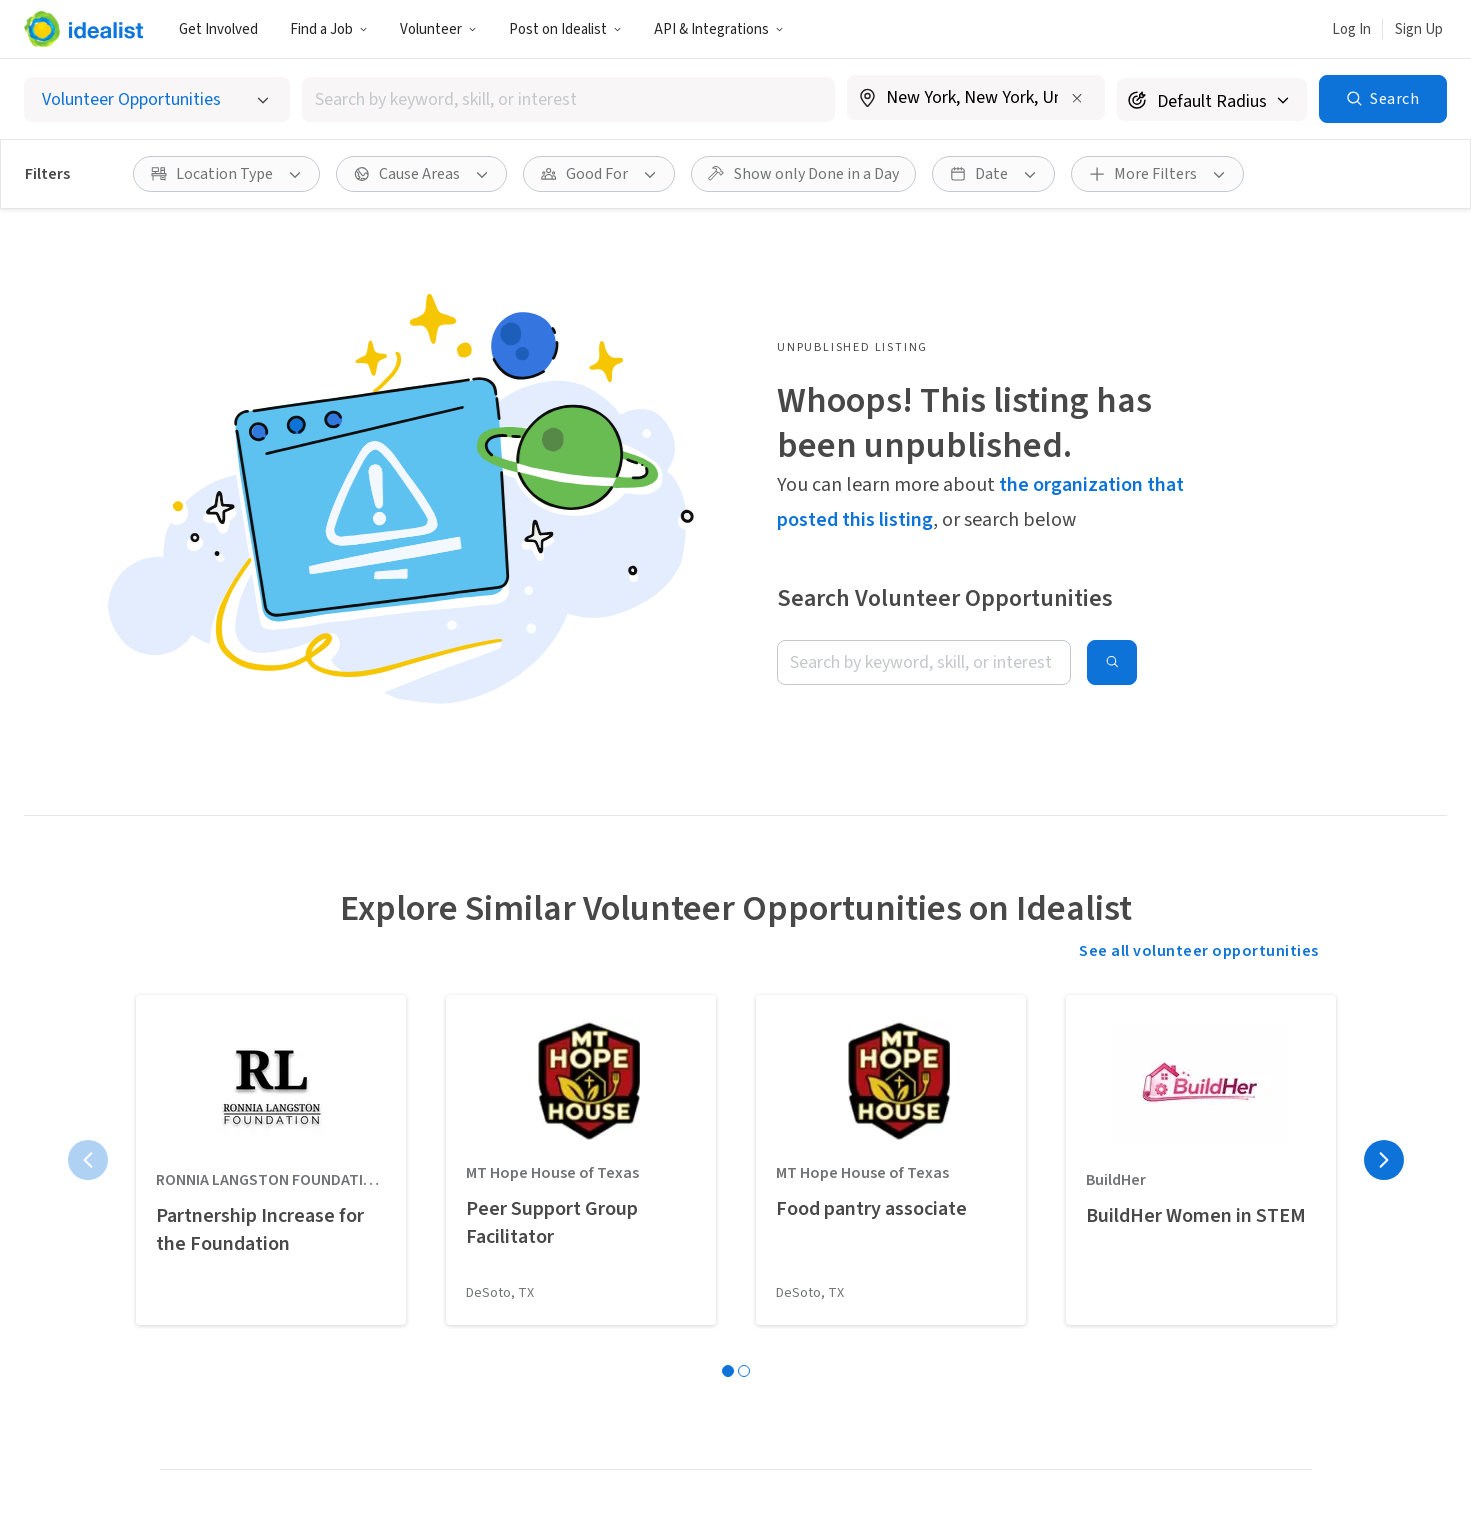 Image resolution: width=1471 pixels, height=1523 pixels. I want to click on Volunteer, so click(438, 29).